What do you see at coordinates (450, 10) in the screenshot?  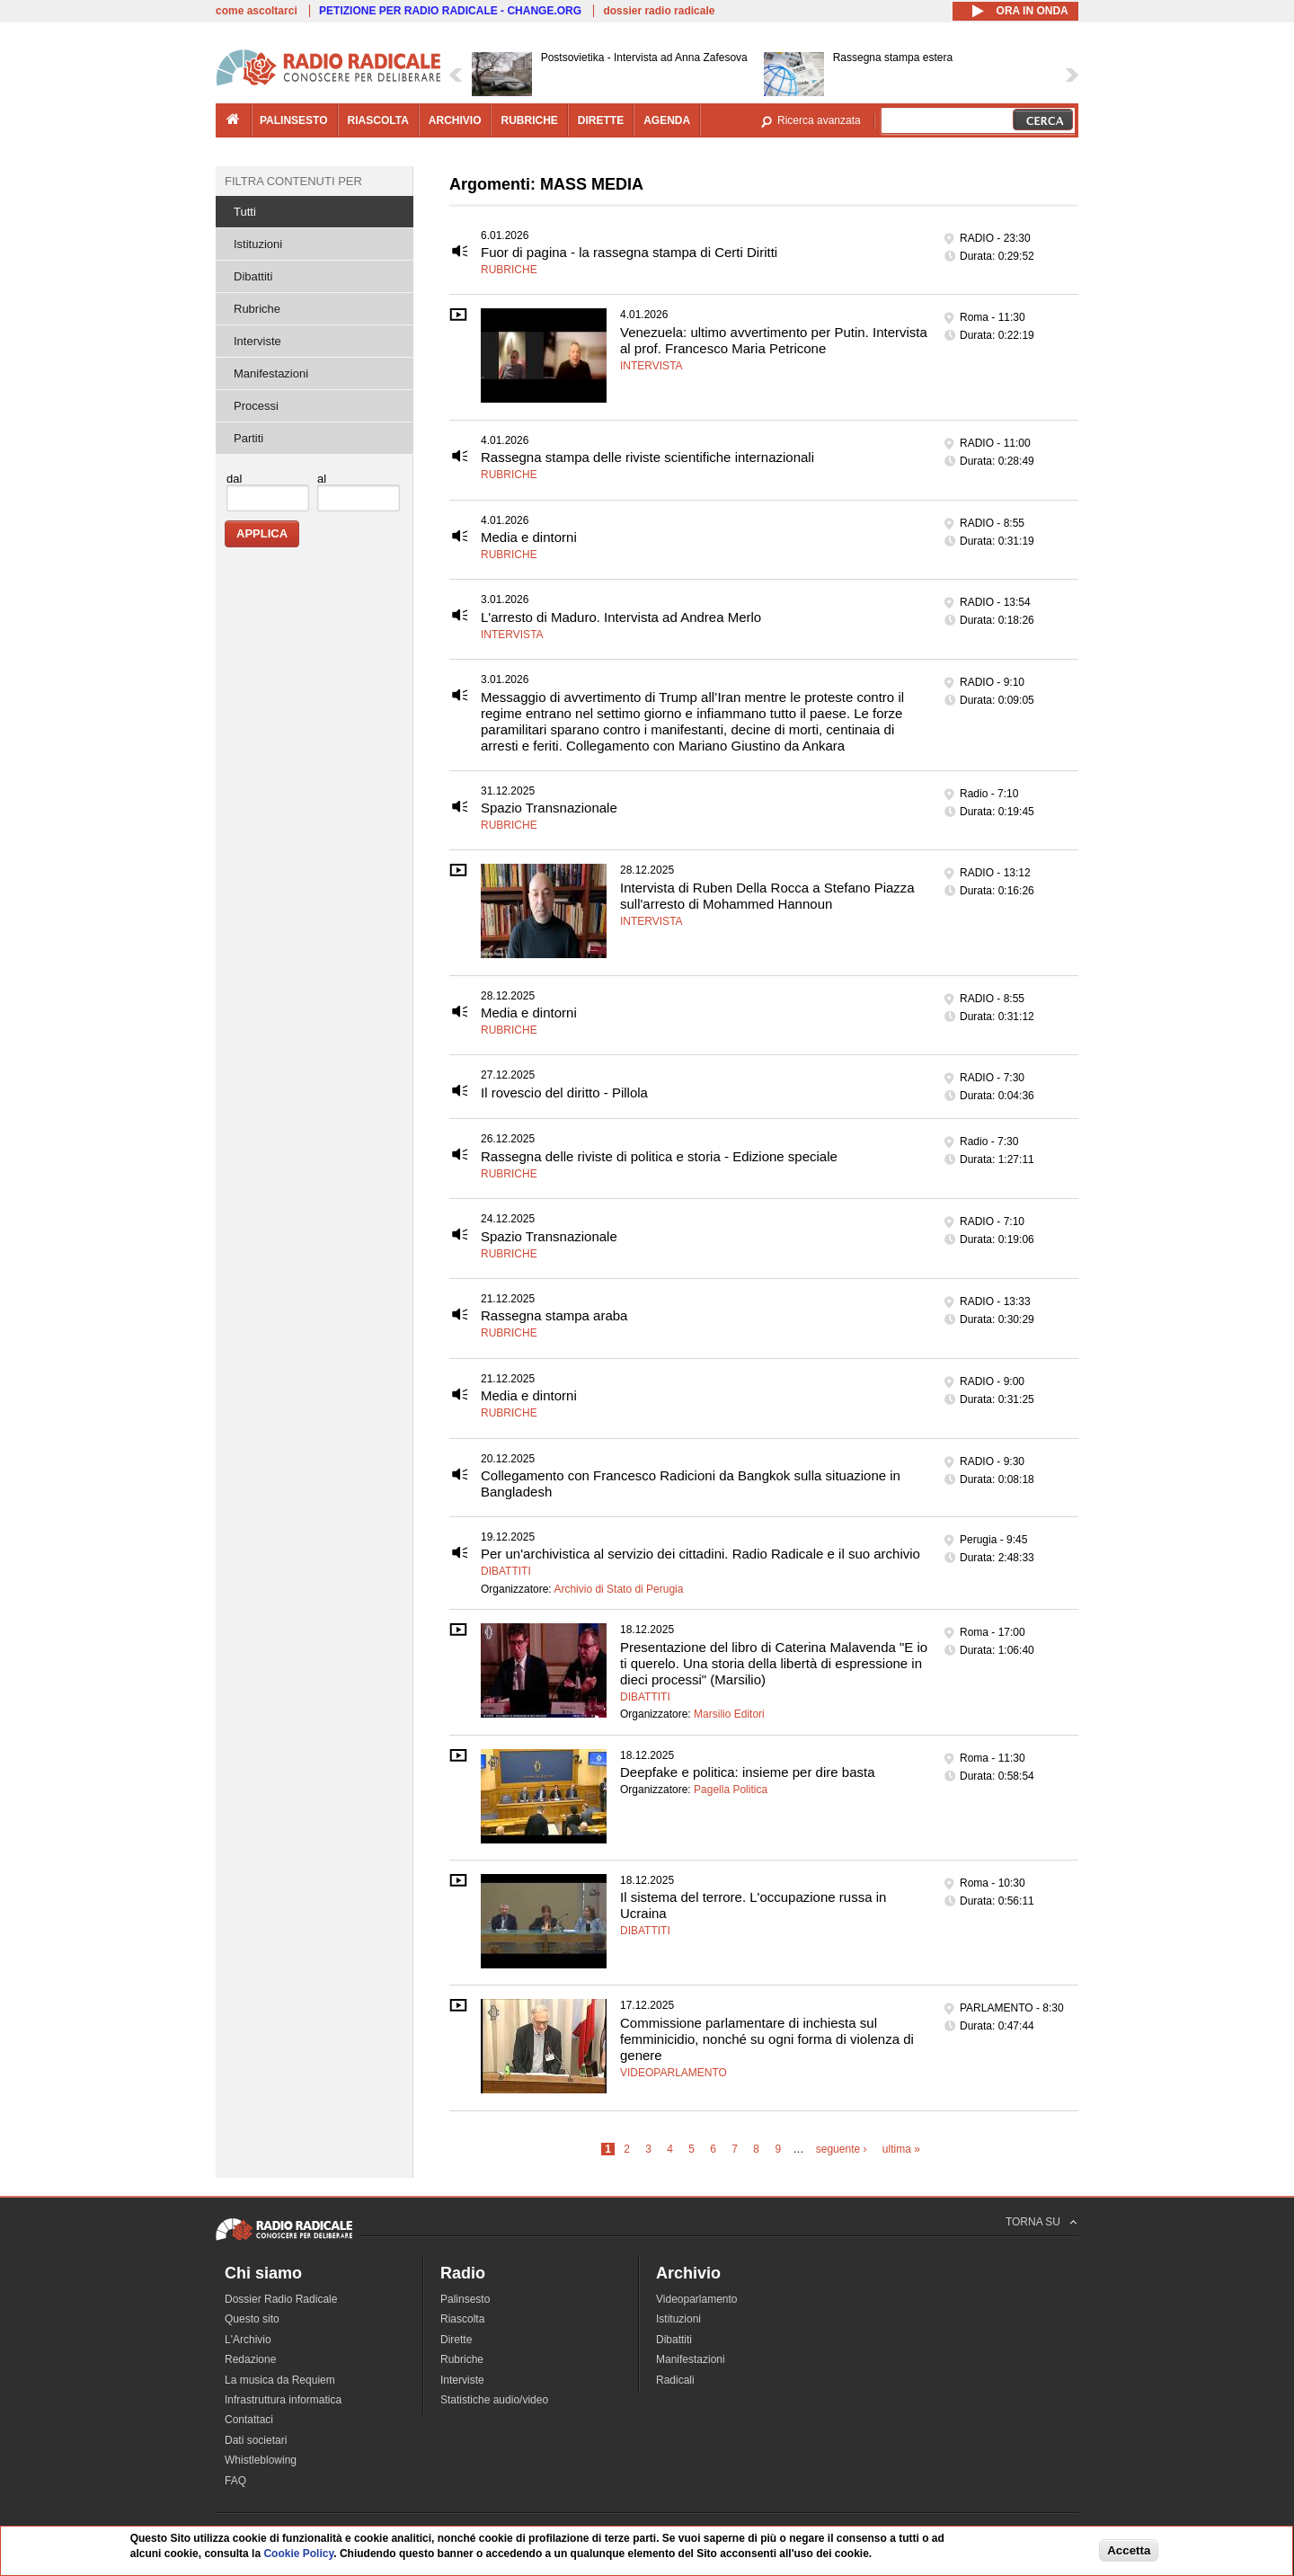 I see `PETIZIONE PER RADIO RADICALE - CHANGE.ORG` at bounding box center [450, 10].